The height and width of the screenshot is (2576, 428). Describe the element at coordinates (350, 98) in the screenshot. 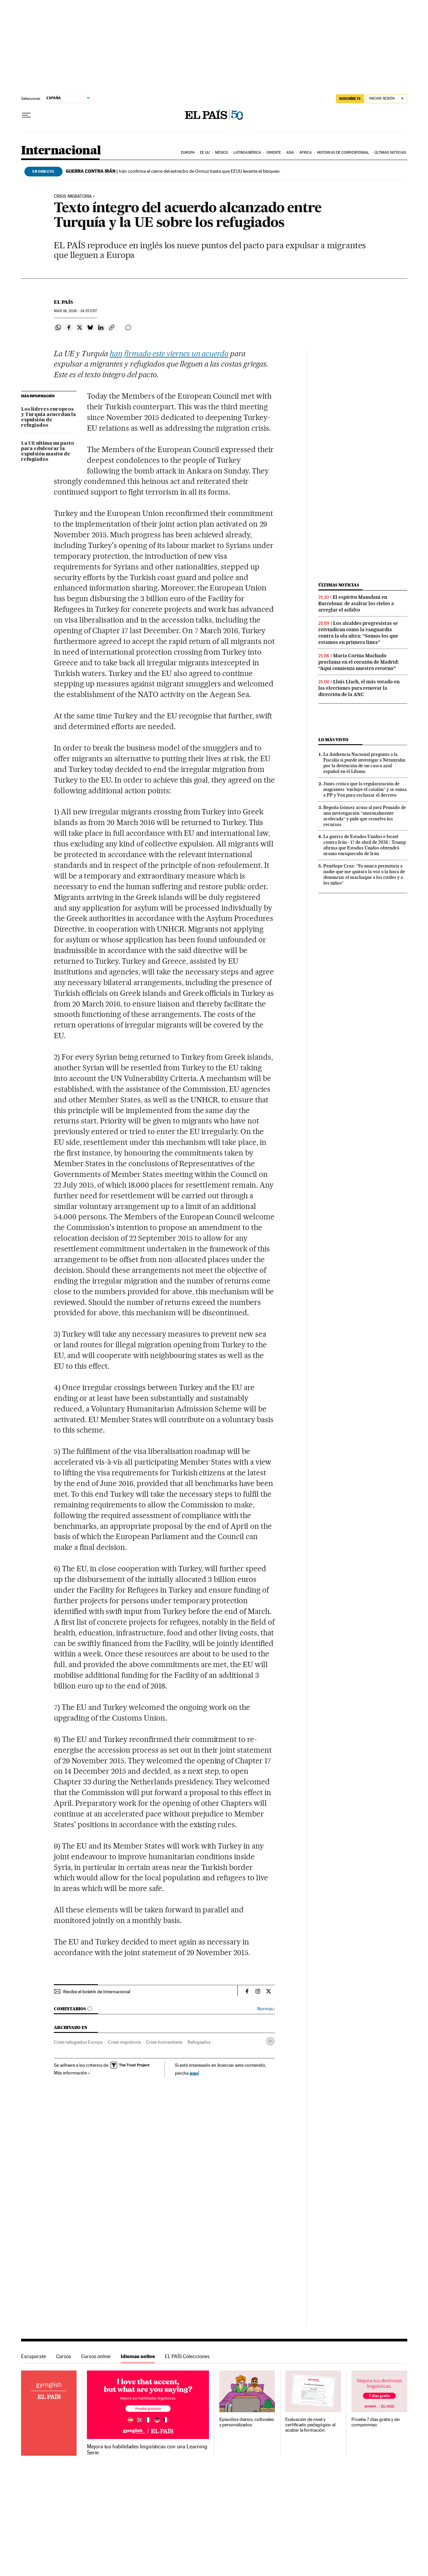

I see `SUSCRÍBETE` at that location.